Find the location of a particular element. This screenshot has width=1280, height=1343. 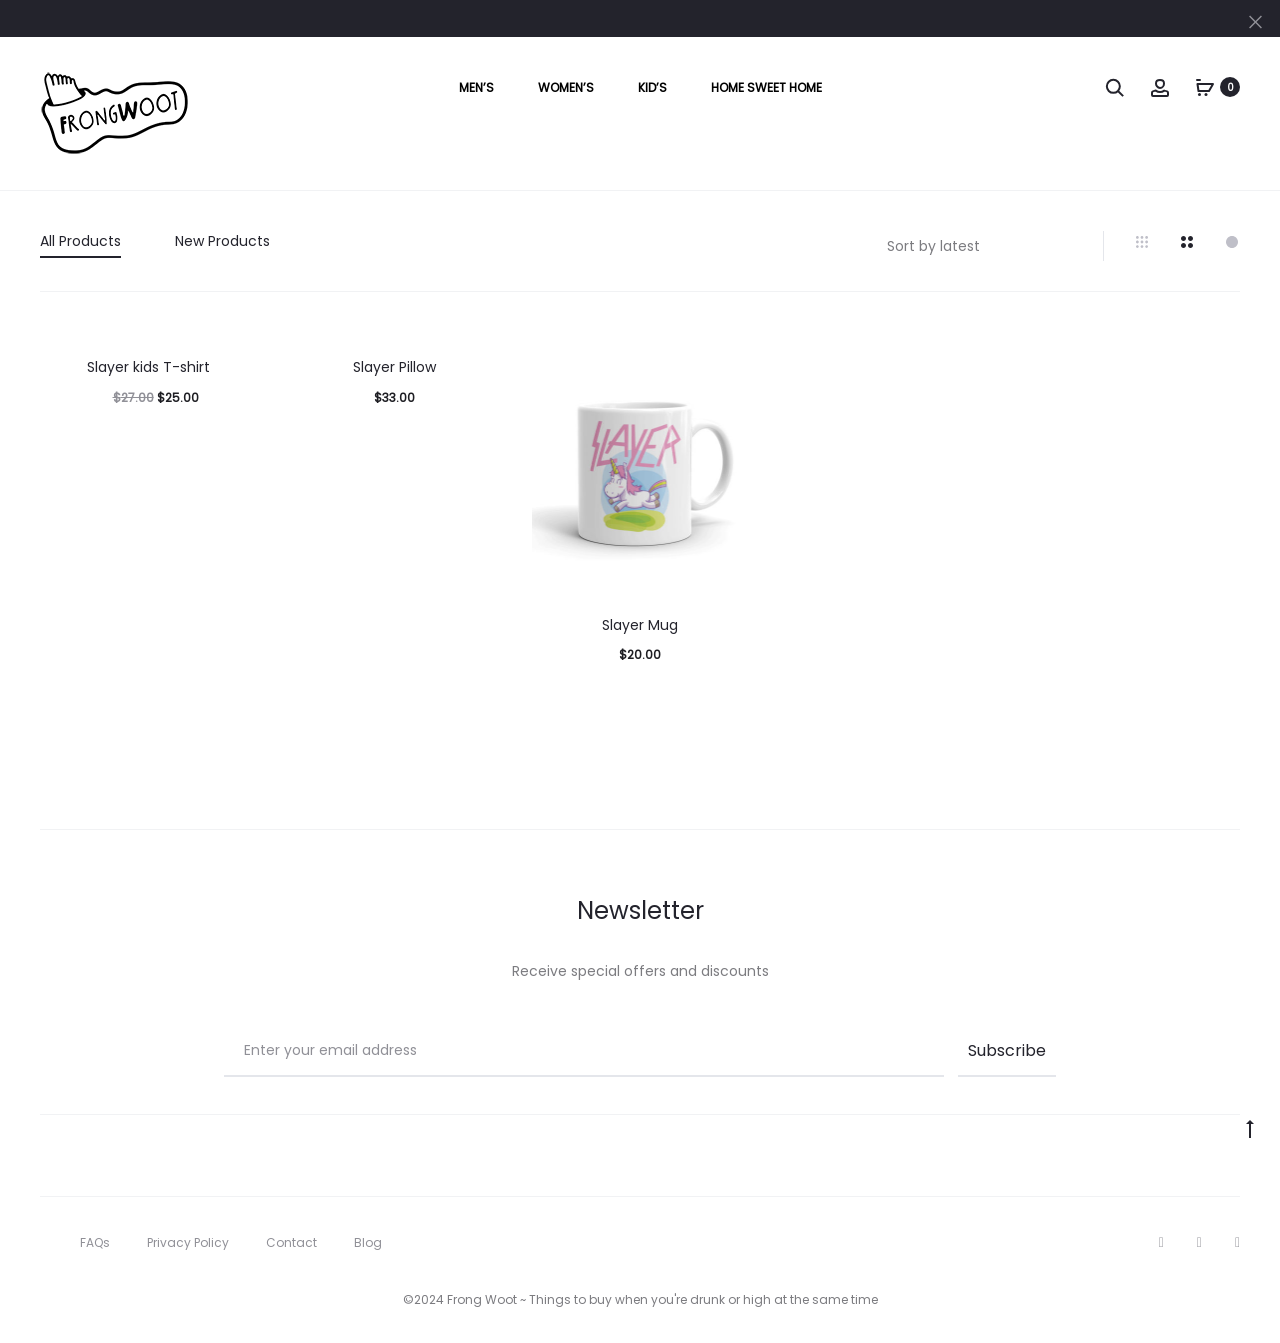

Women’s is located at coordinates (566, 87).